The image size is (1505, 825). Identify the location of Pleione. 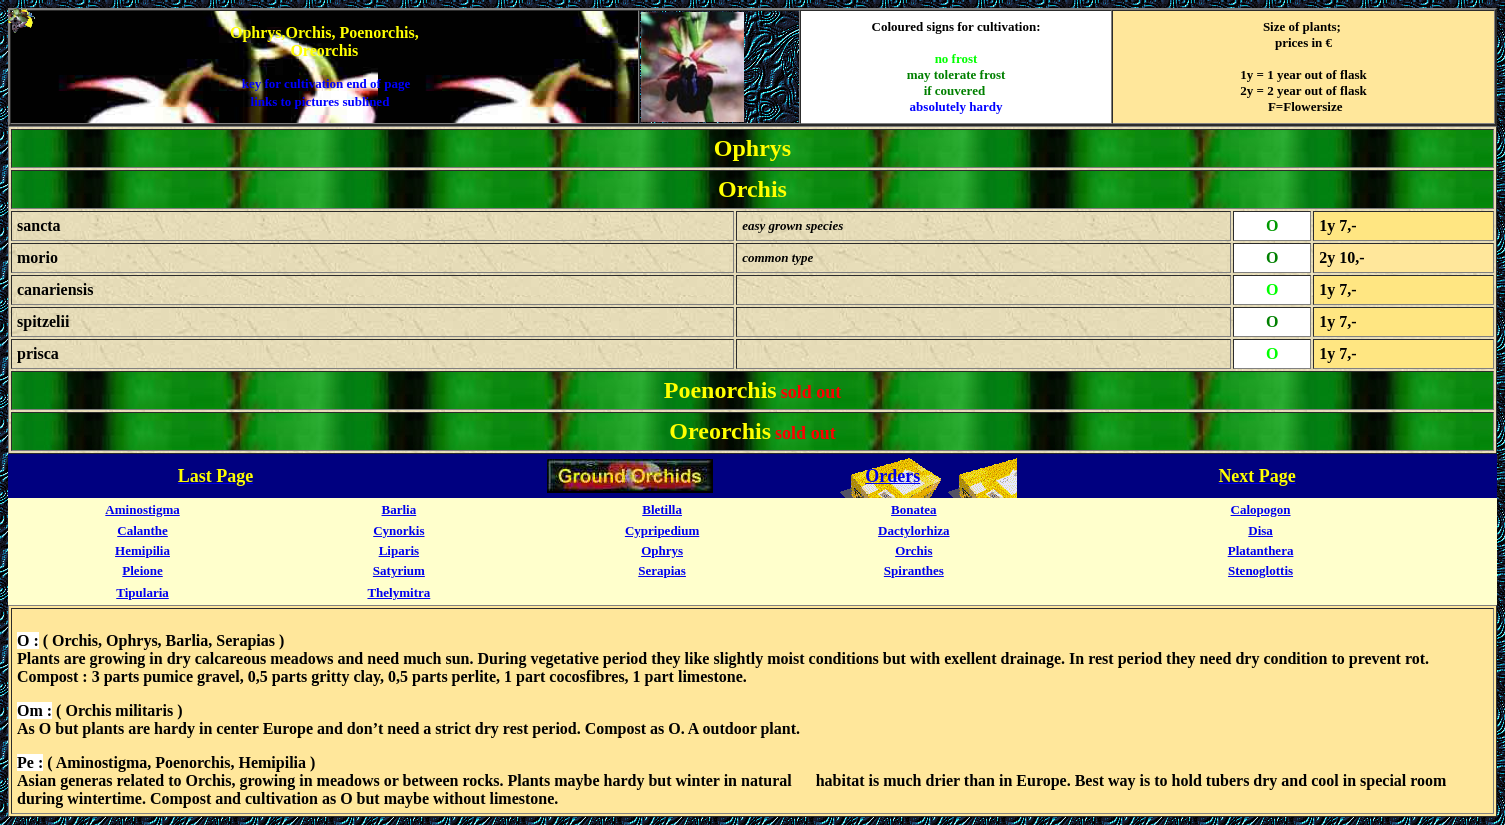
(142, 570).